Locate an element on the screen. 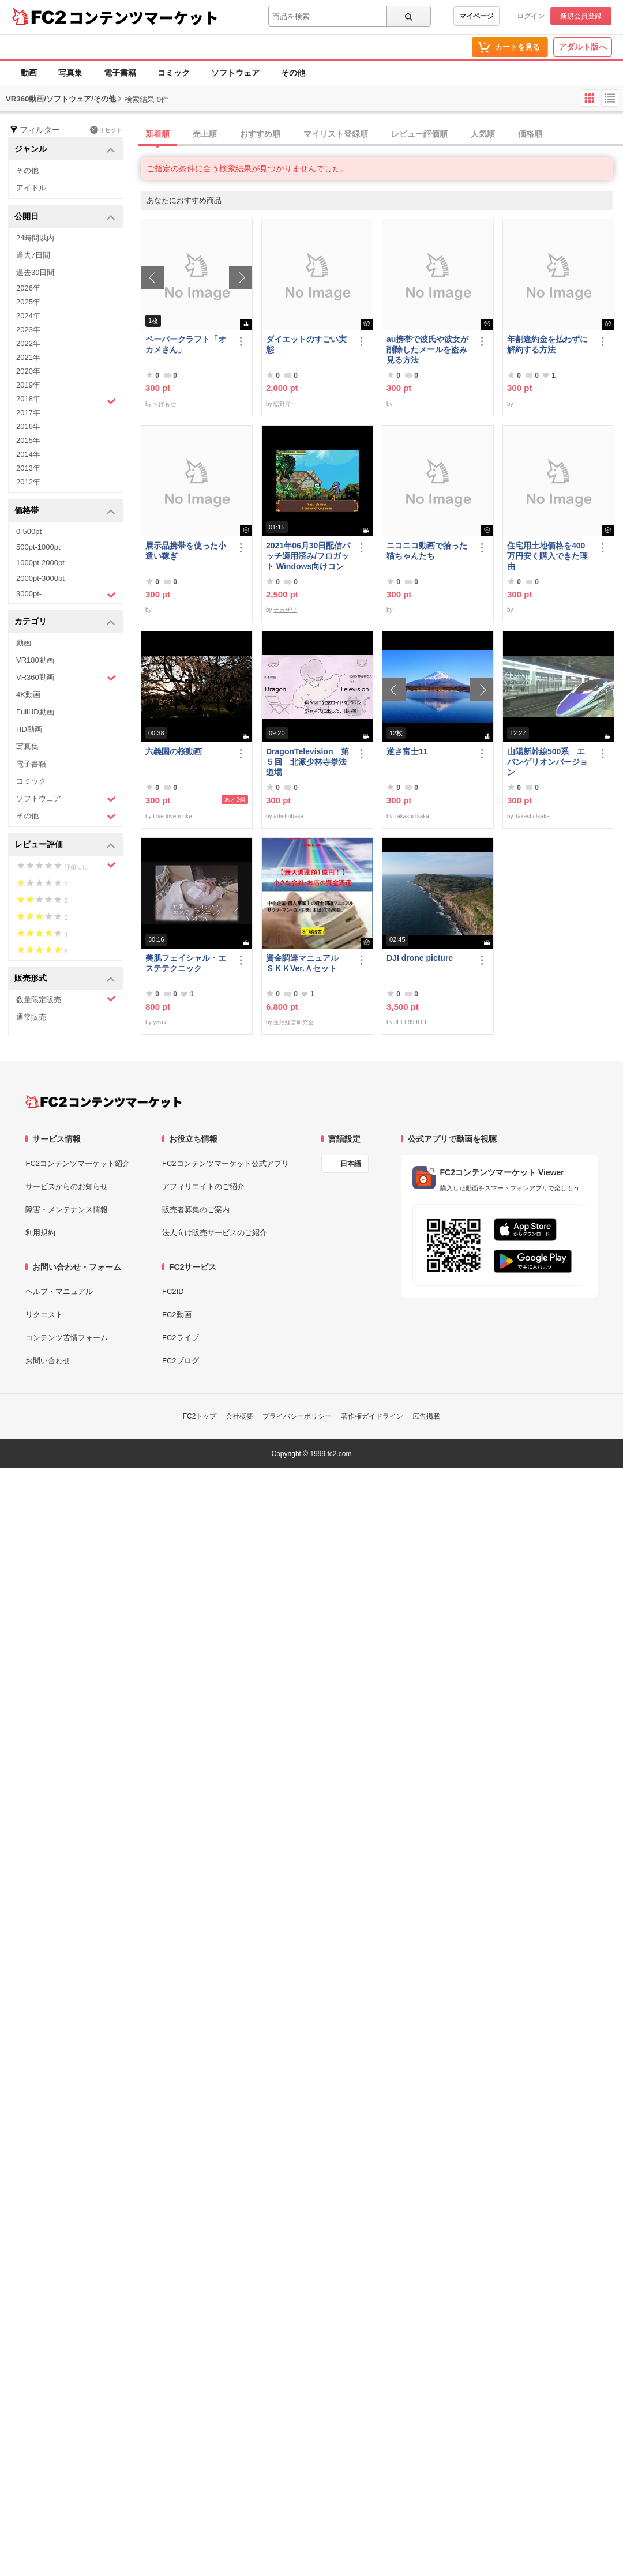 The height and width of the screenshot is (2576, 623). 動画 is located at coordinates (29, 72).